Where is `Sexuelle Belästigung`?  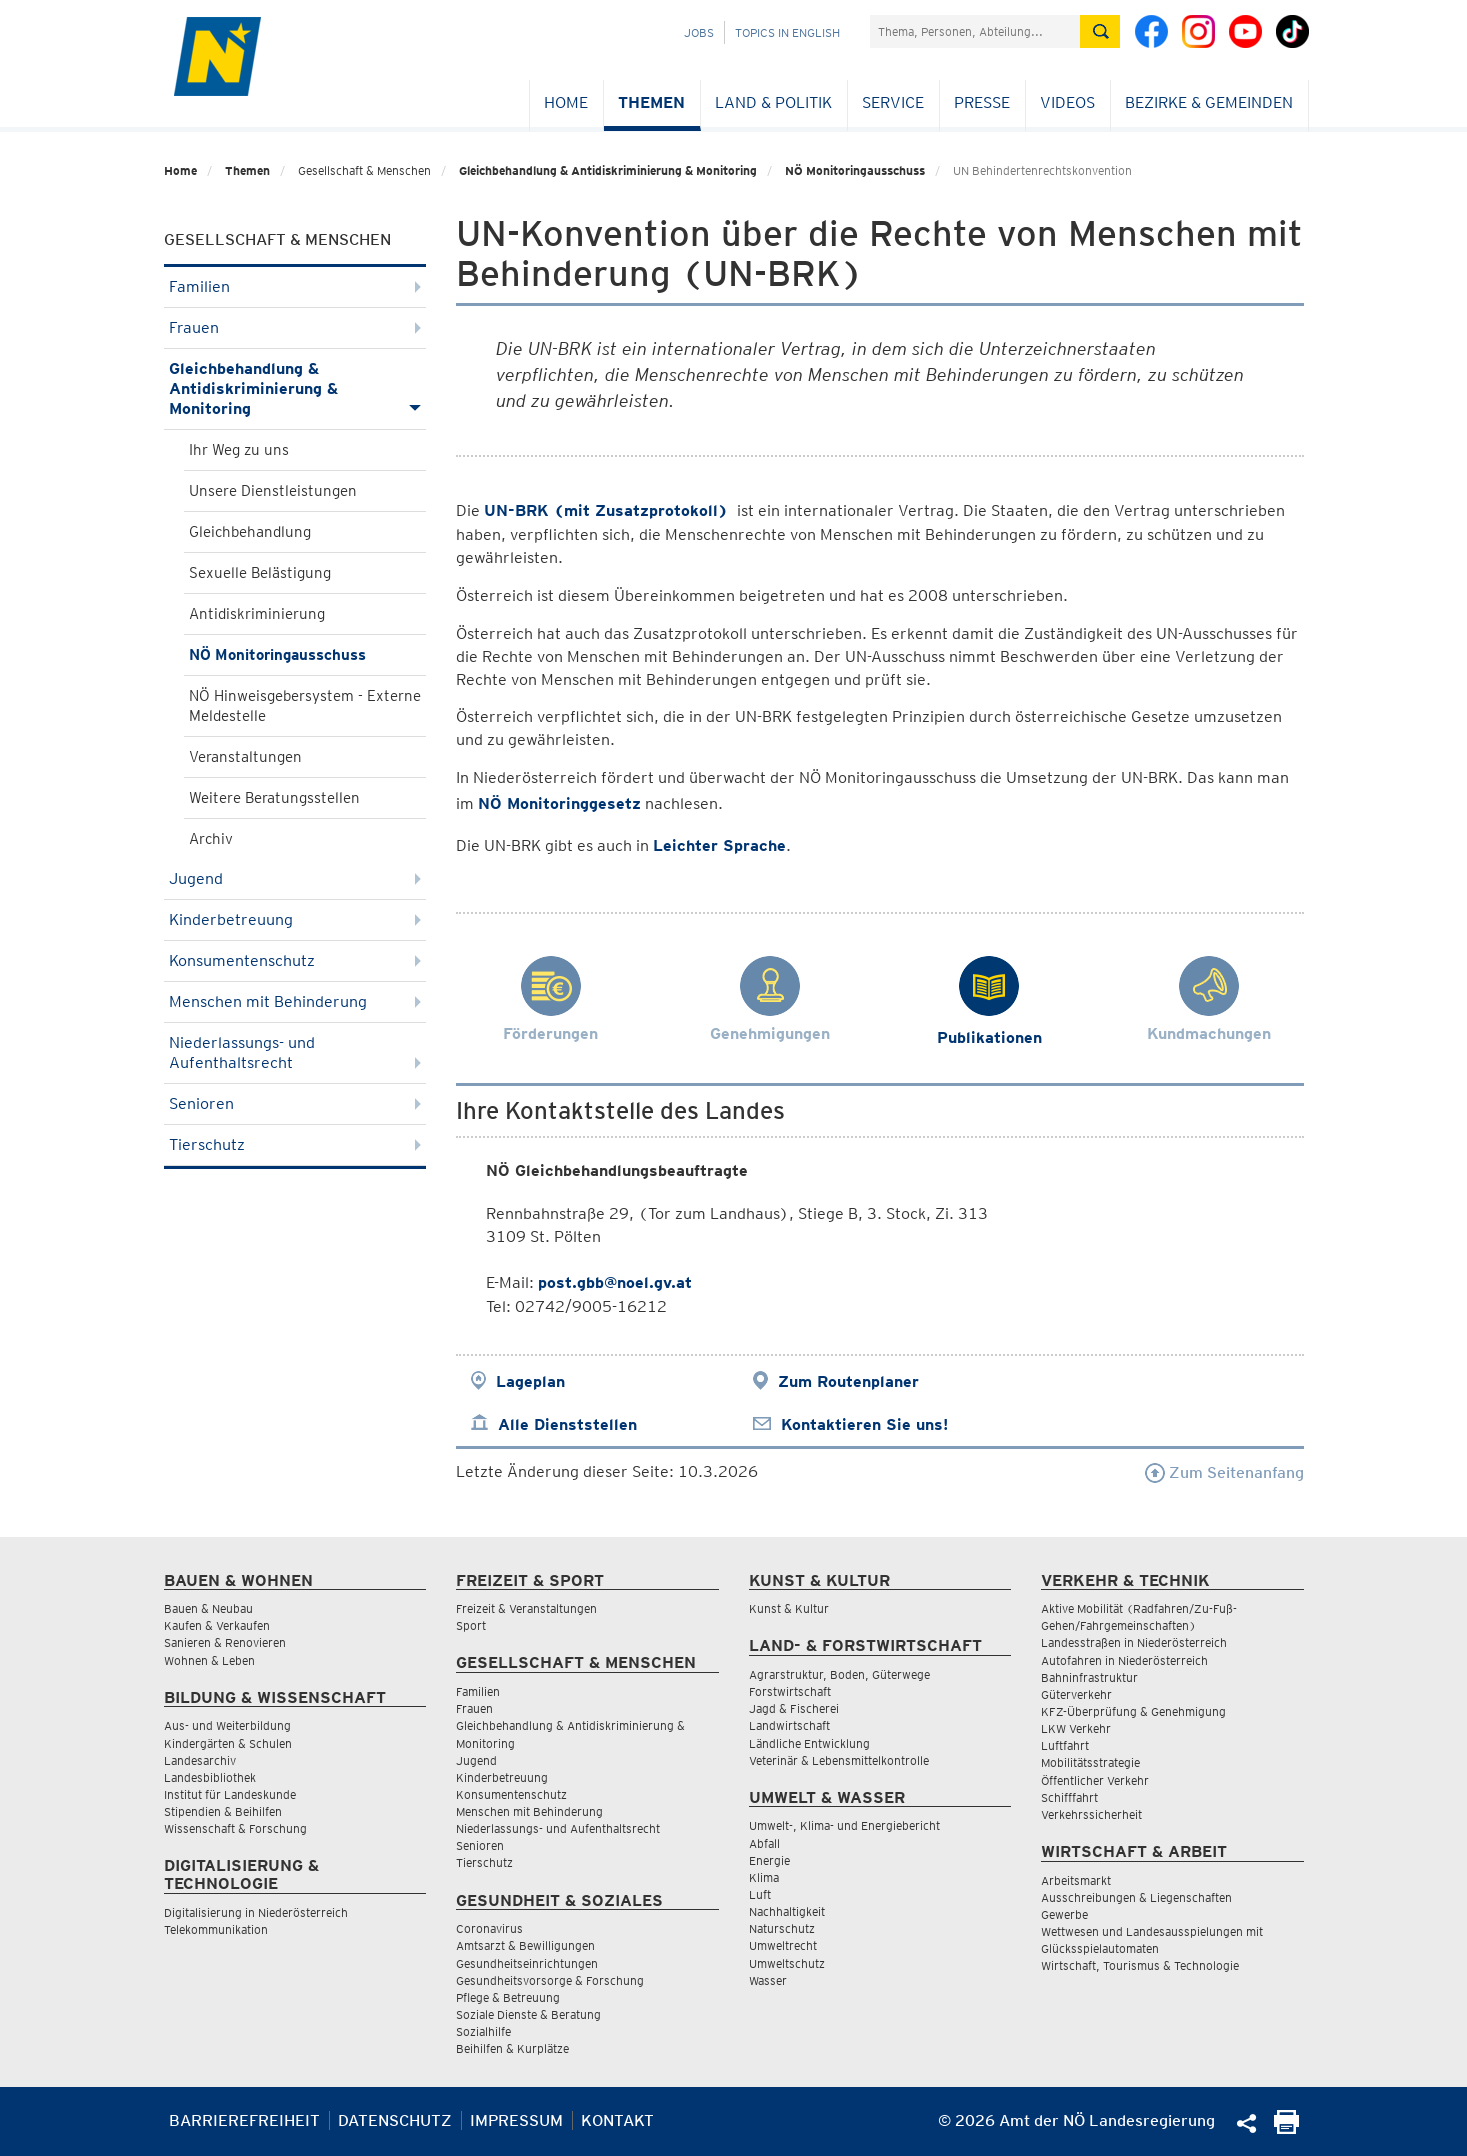
Sexuelle Belästigung is located at coordinates (260, 573).